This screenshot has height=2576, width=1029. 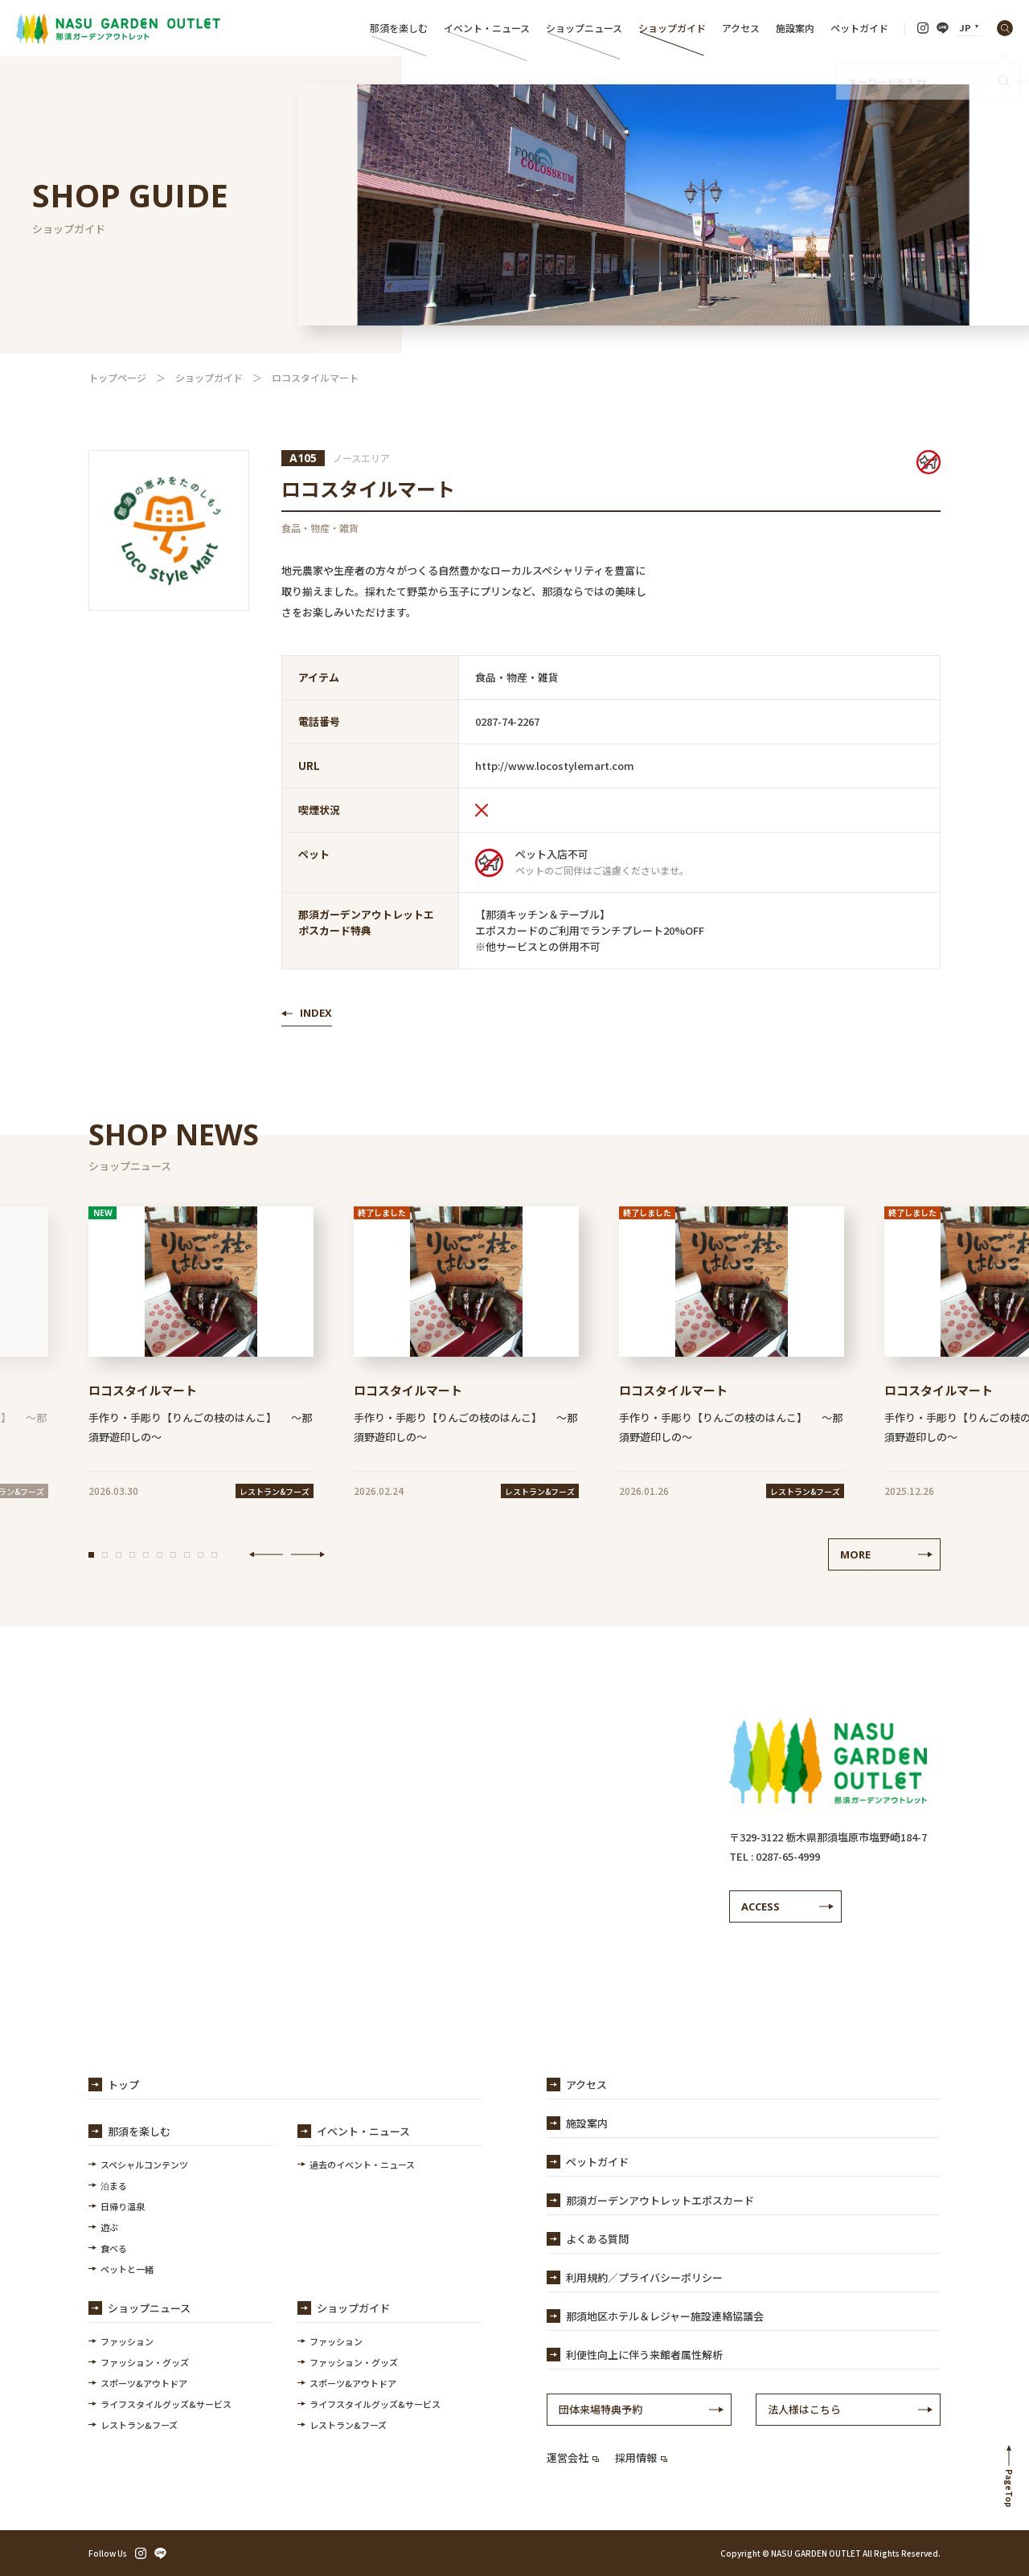 What do you see at coordinates (487, 28) in the screenshot?
I see `イベント・ニュース` at bounding box center [487, 28].